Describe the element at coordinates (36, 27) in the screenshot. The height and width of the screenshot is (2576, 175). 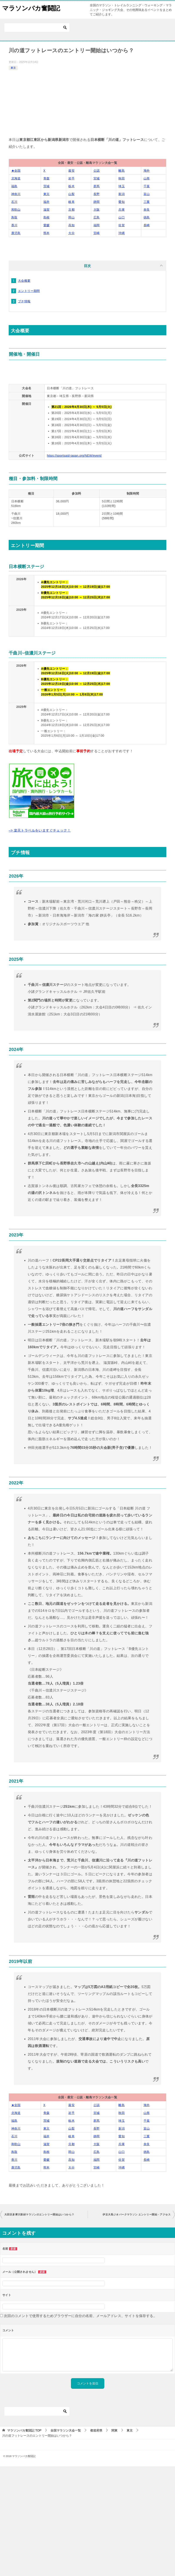
I see `[検索]` at that location.